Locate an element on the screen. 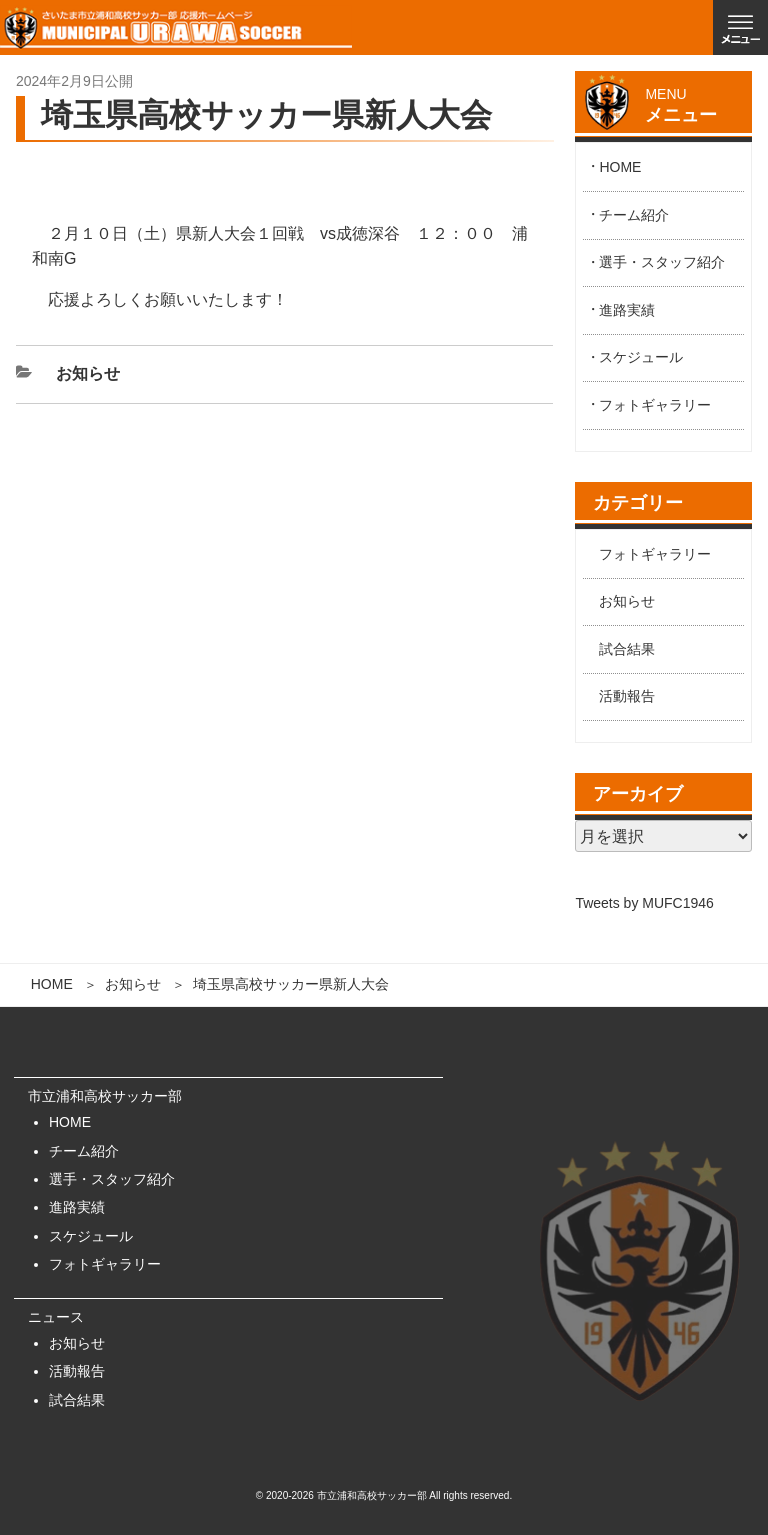 Image resolution: width=768 pixels, height=1535 pixels. Tweets by MUFC1946 is located at coordinates (644, 903).